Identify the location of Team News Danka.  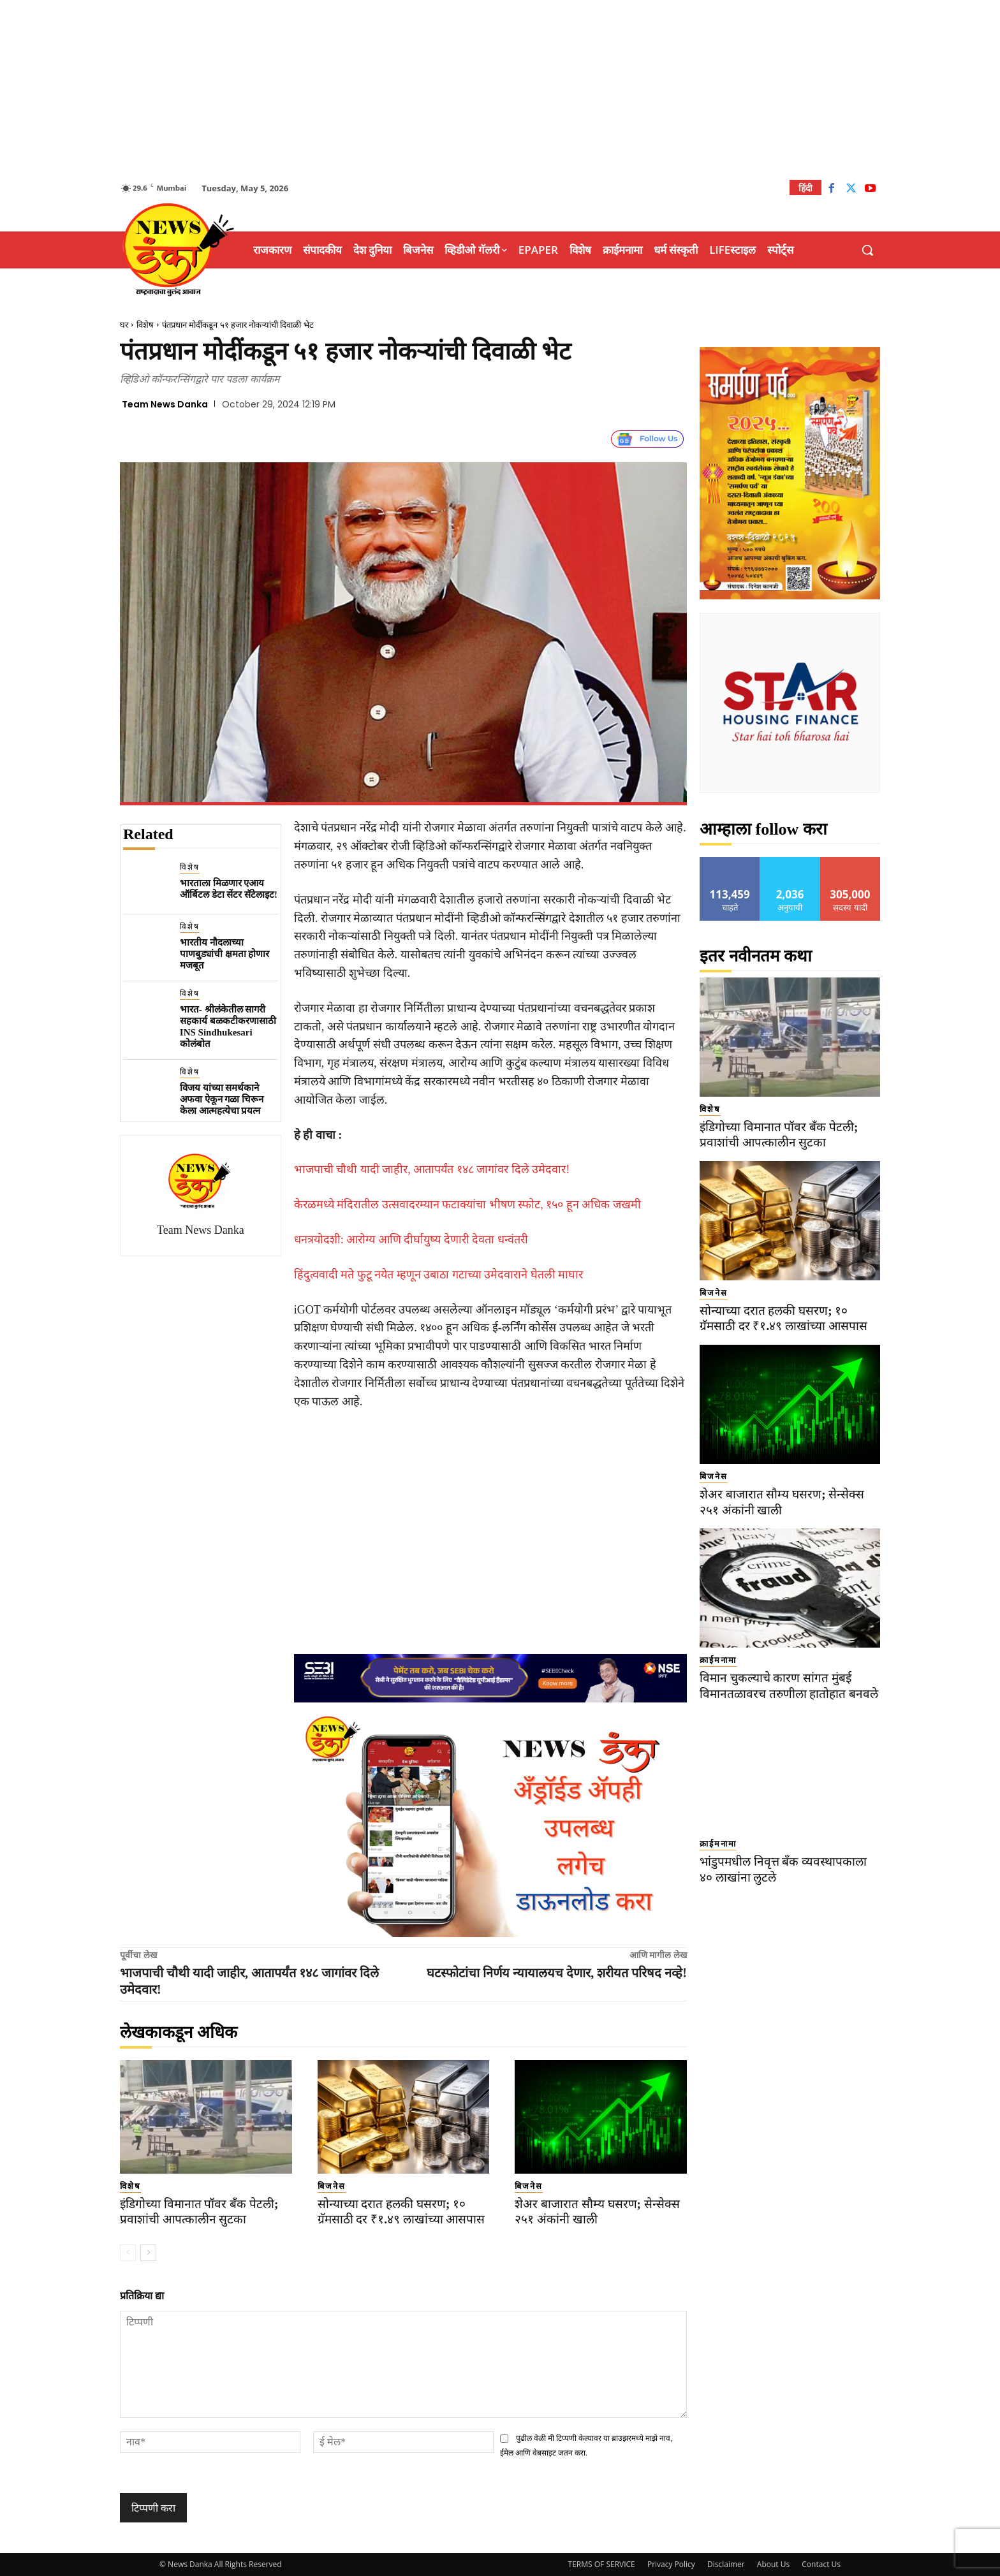
(165, 404).